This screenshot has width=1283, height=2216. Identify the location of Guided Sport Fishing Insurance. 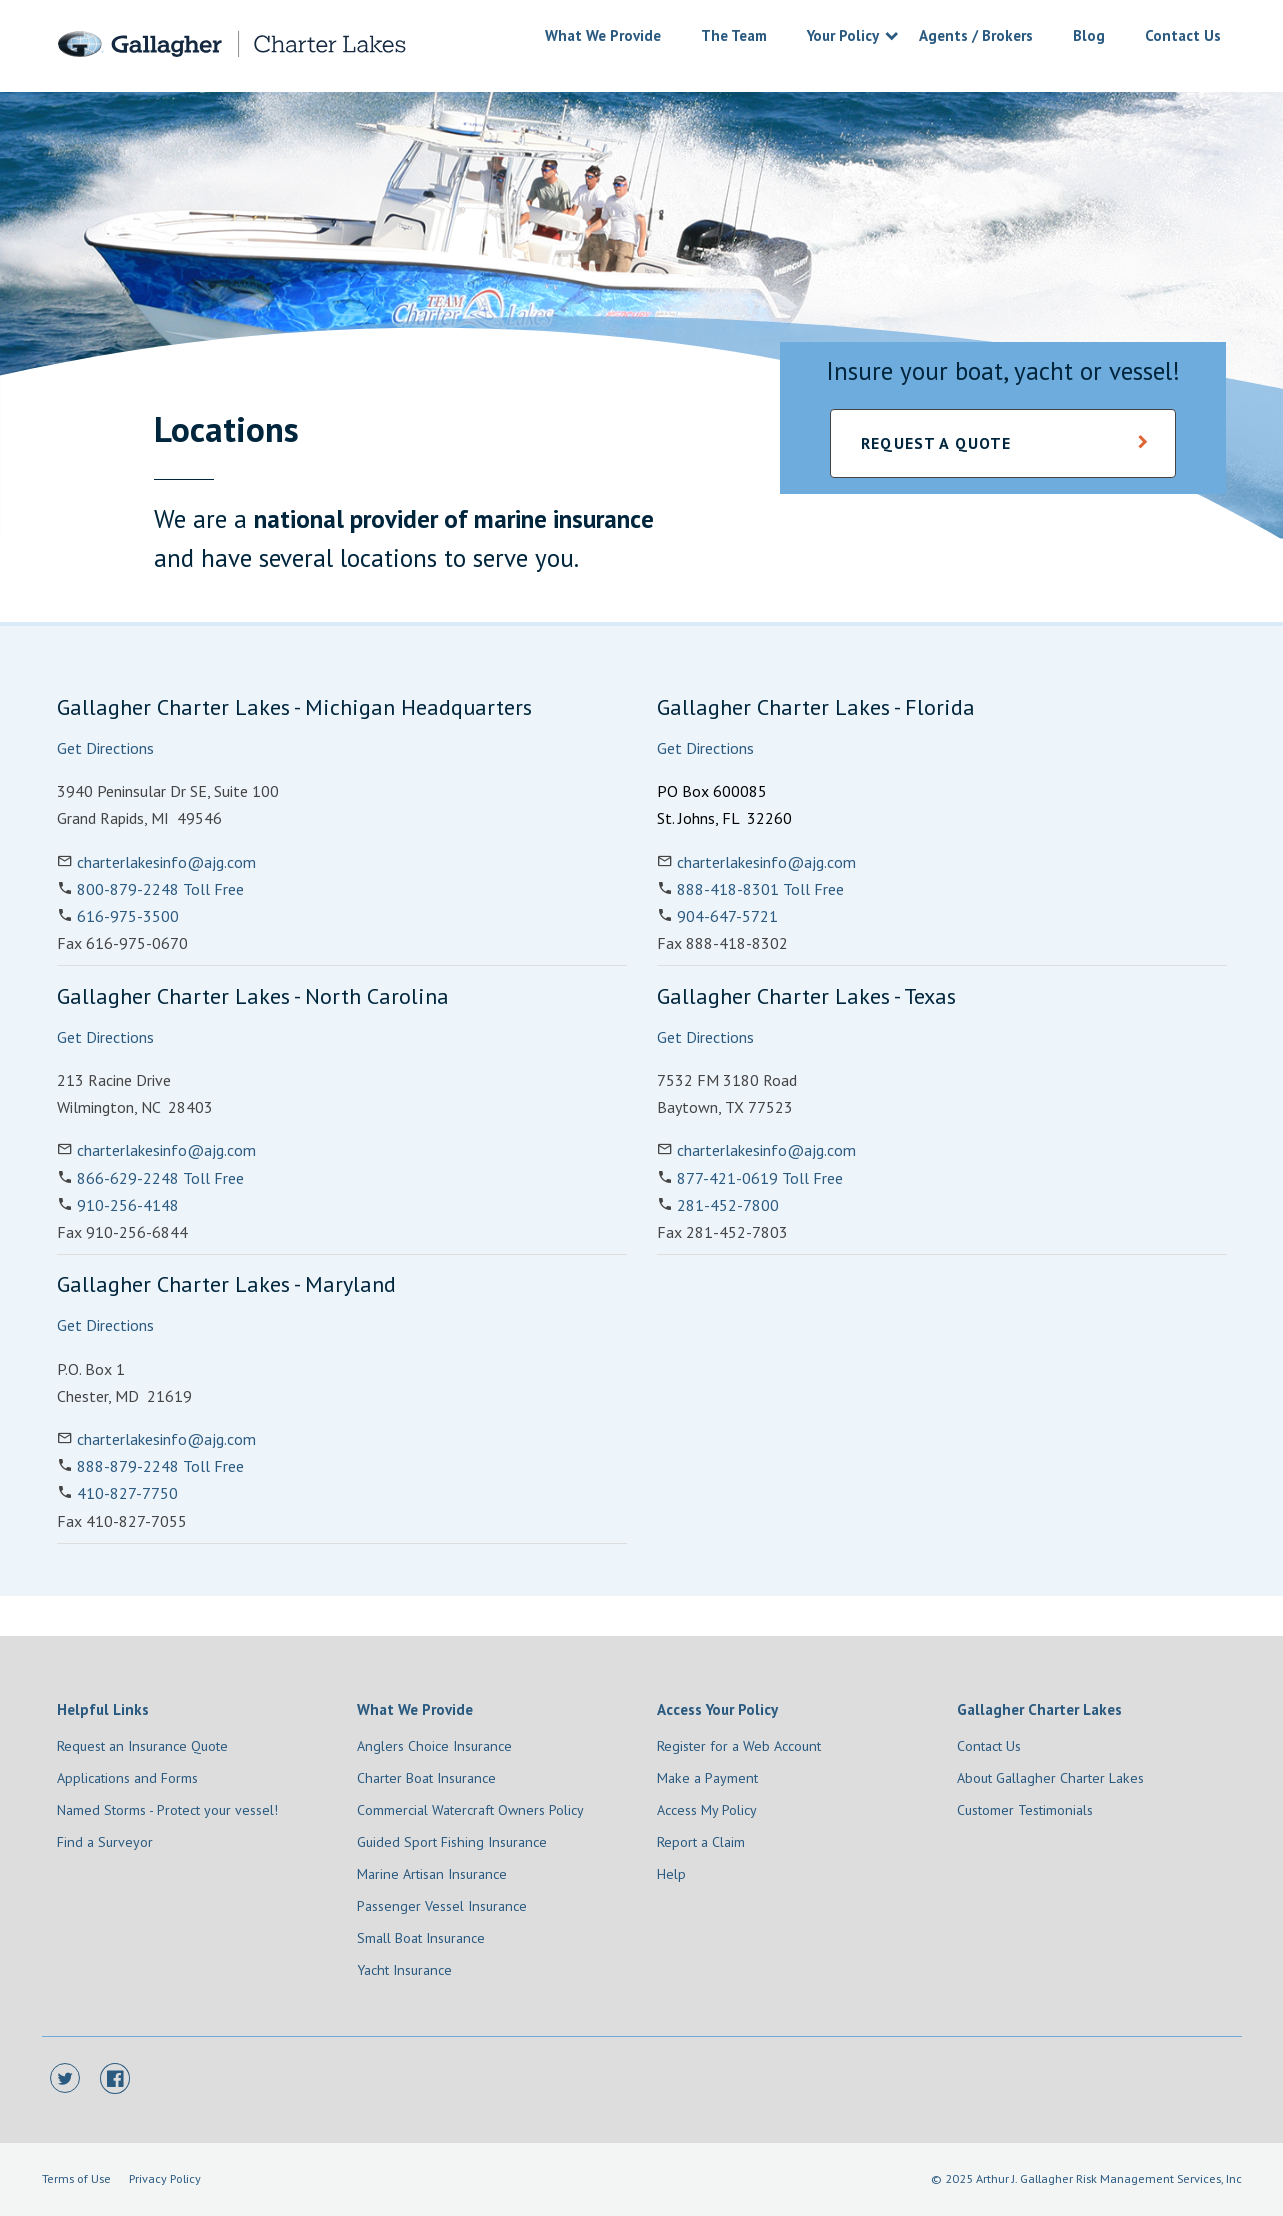
(452, 1842).